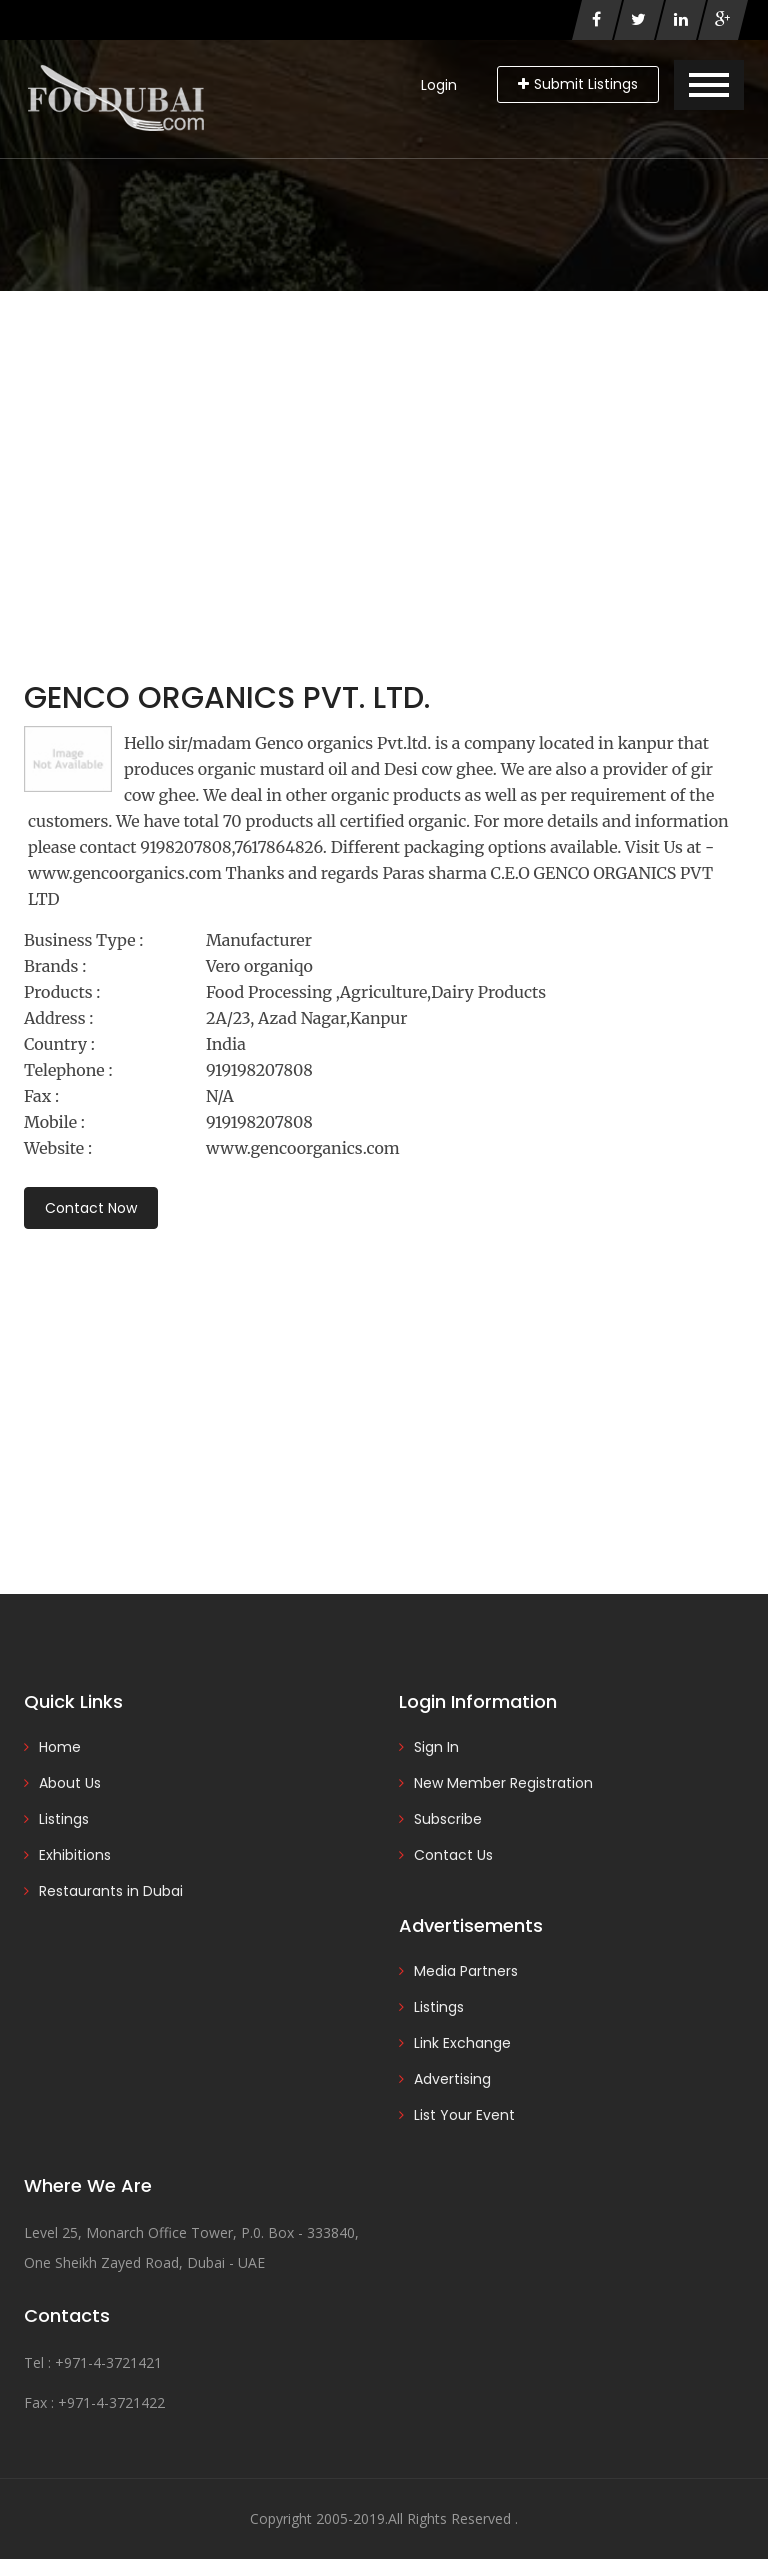 The height and width of the screenshot is (2559, 768). Describe the element at coordinates (111, 1891) in the screenshot. I see `Restaurants in Dubai` at that location.